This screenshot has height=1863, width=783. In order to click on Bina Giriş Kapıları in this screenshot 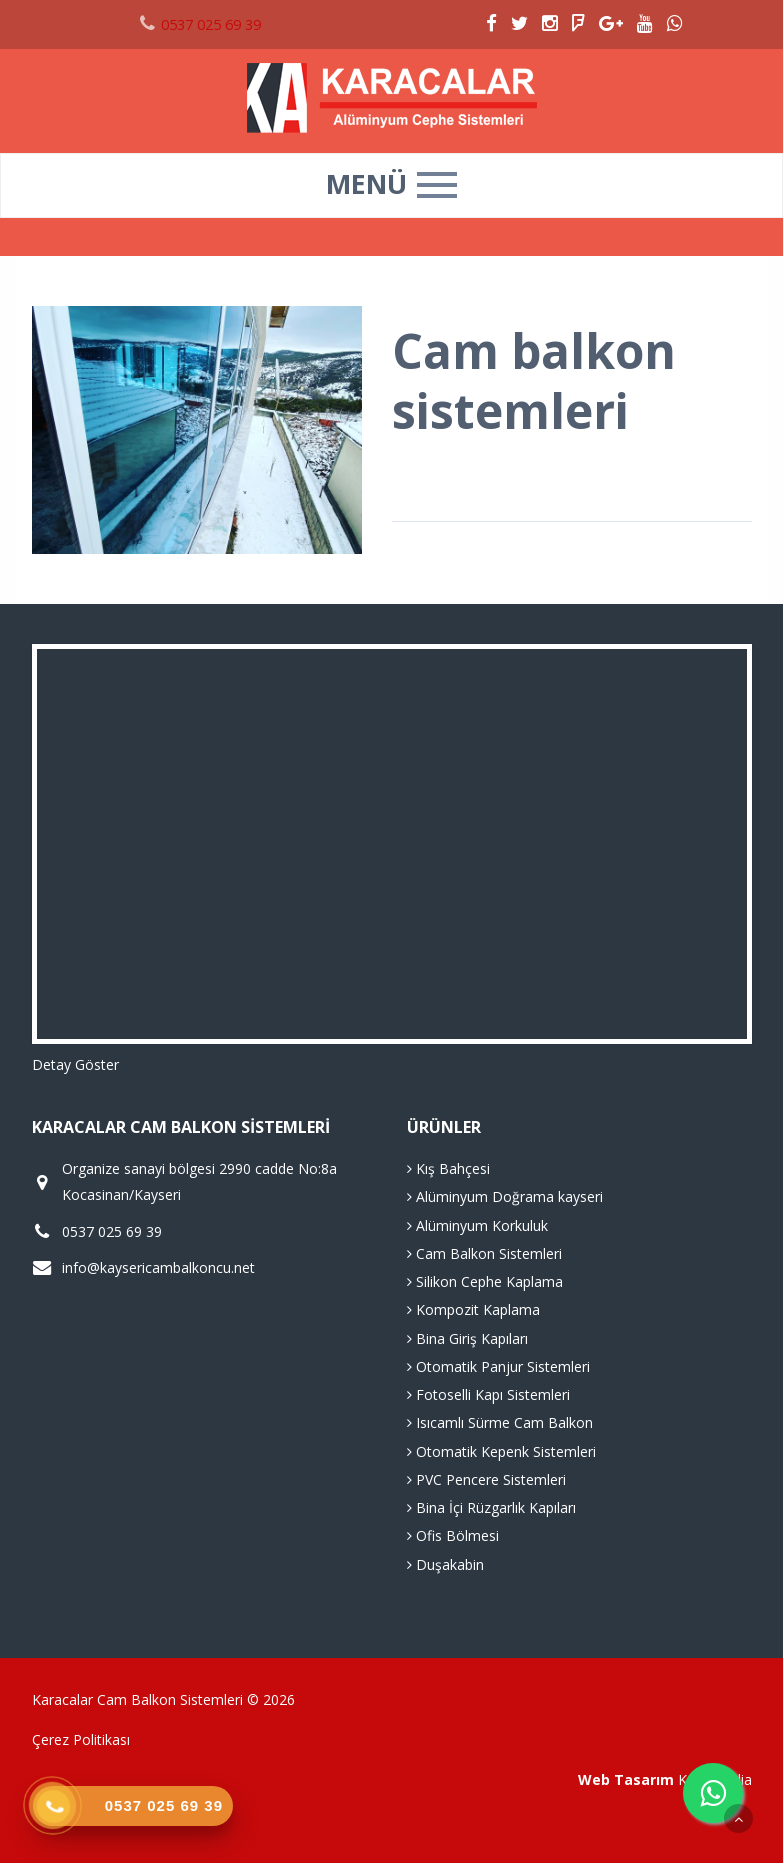, I will do `click(467, 1338)`.